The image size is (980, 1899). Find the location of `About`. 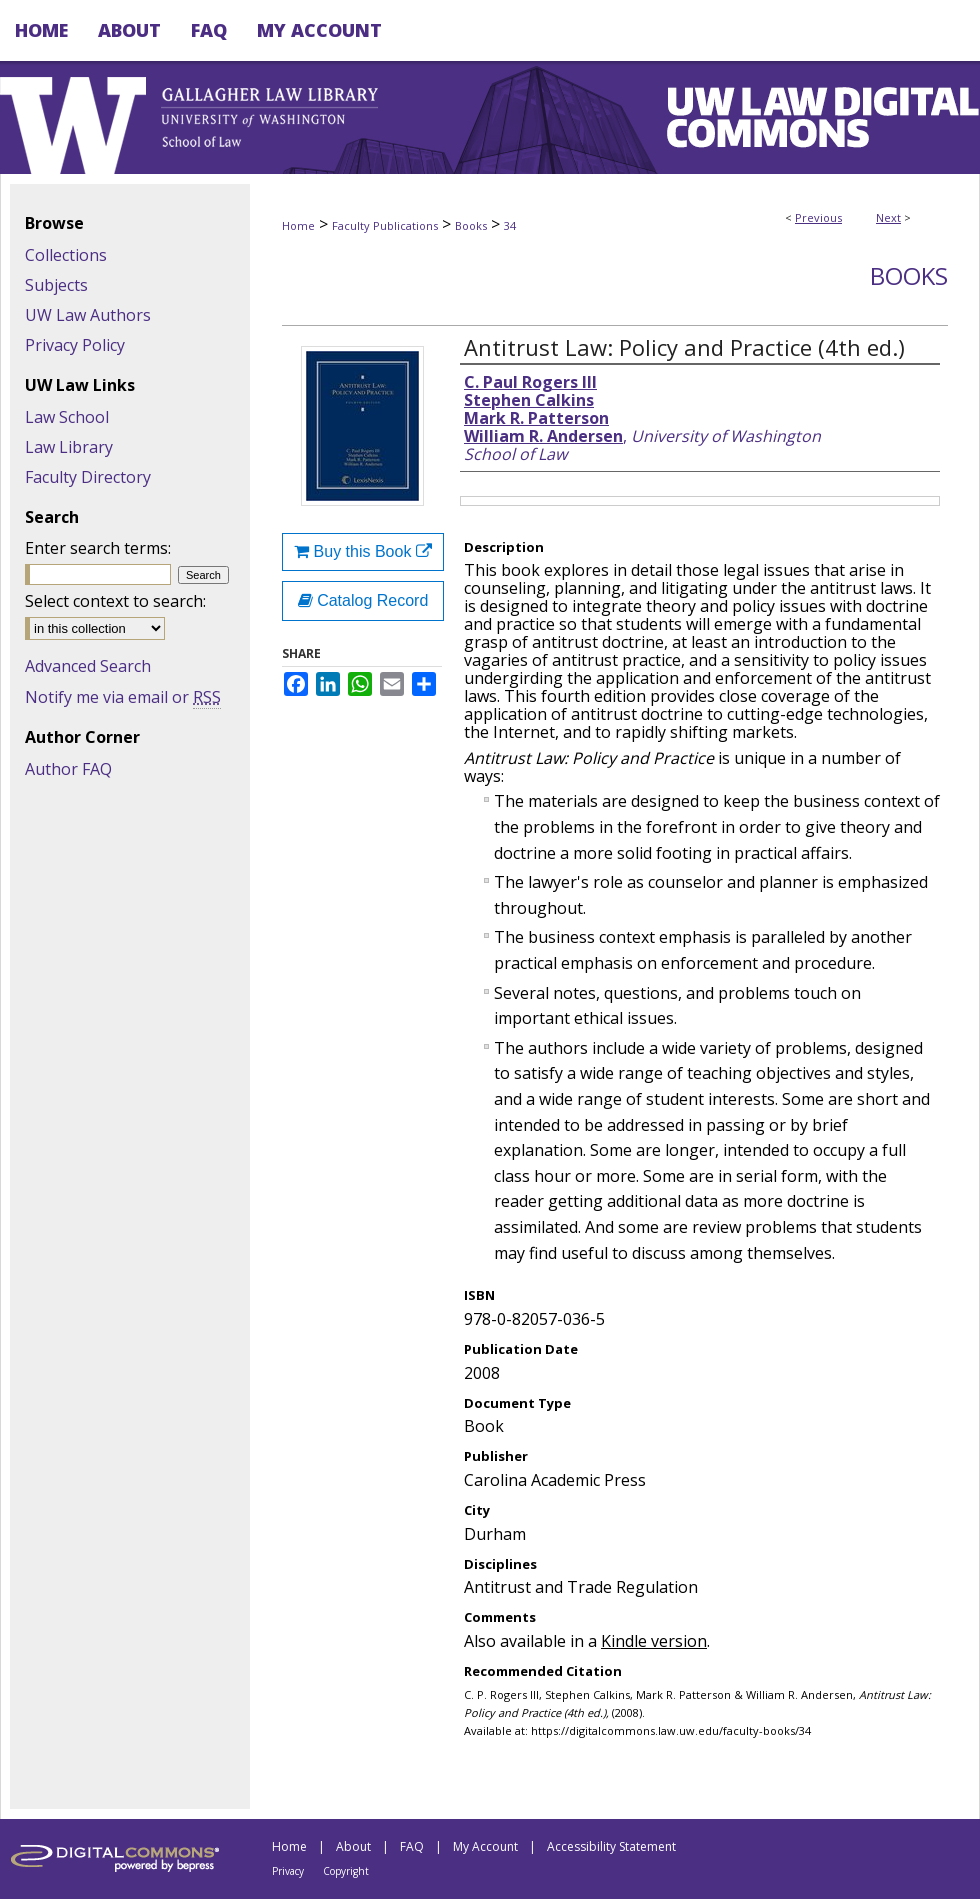

About is located at coordinates (353, 1846).